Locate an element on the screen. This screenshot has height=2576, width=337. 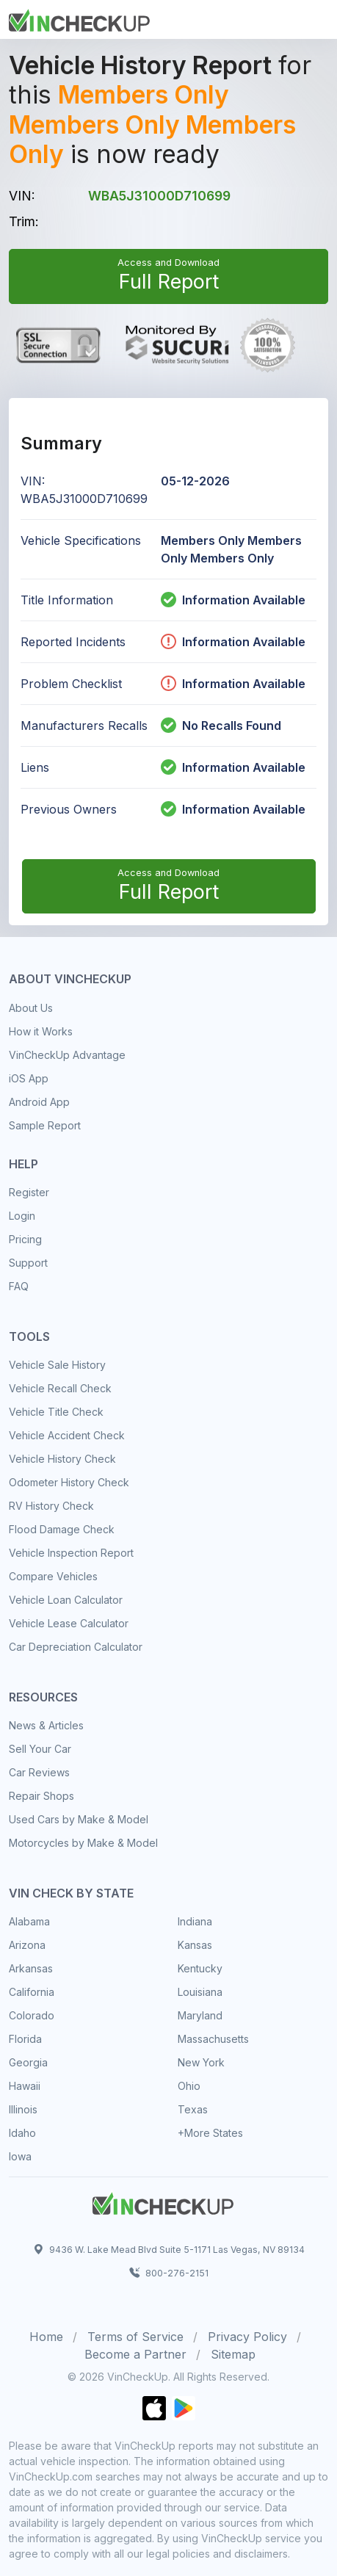
Sample Report is located at coordinates (45, 1125).